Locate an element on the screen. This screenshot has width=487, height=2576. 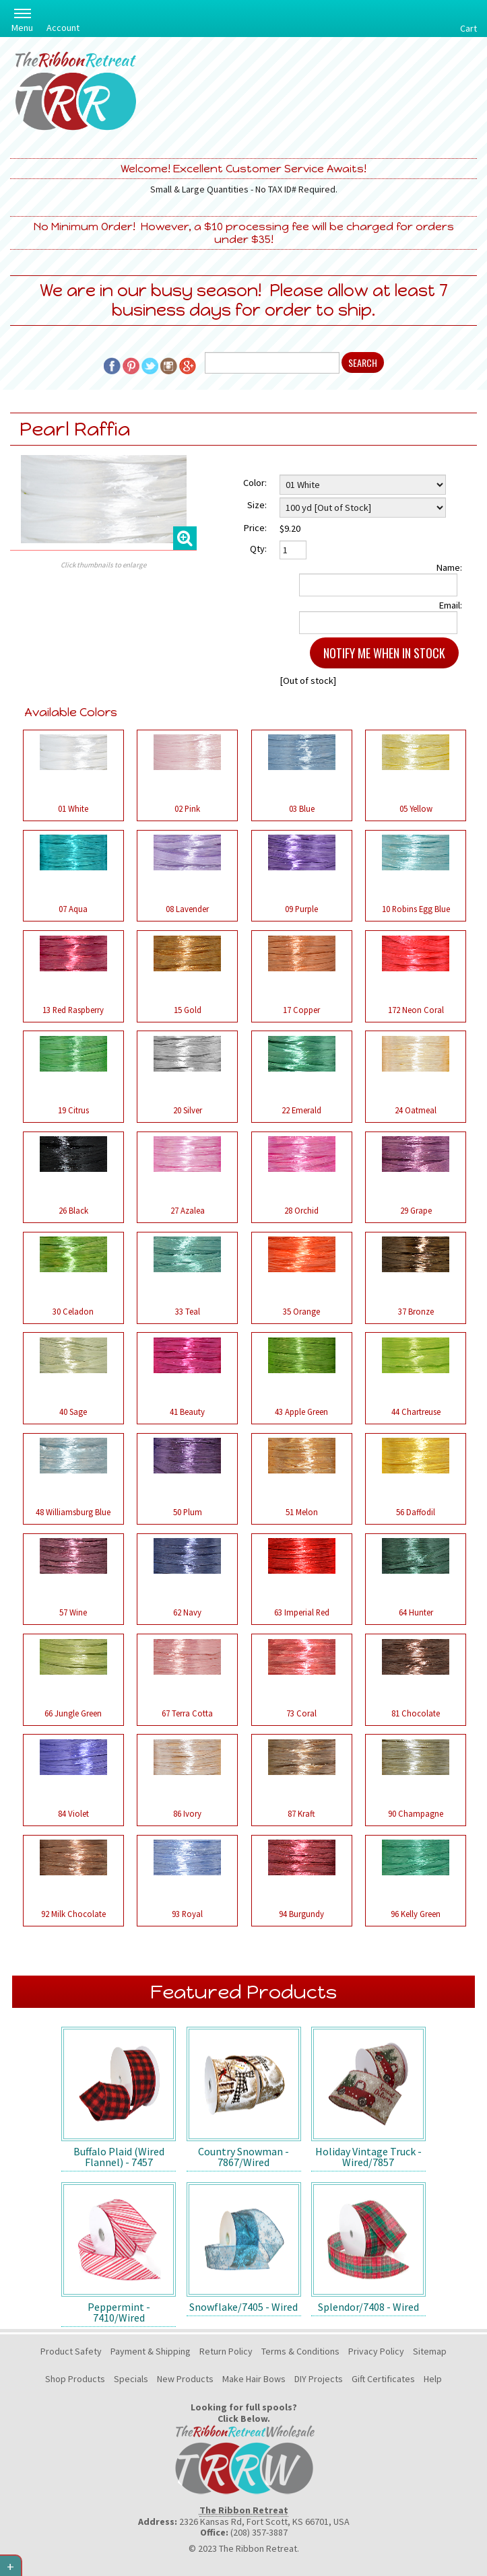
DIY Projects is located at coordinates (318, 2379).